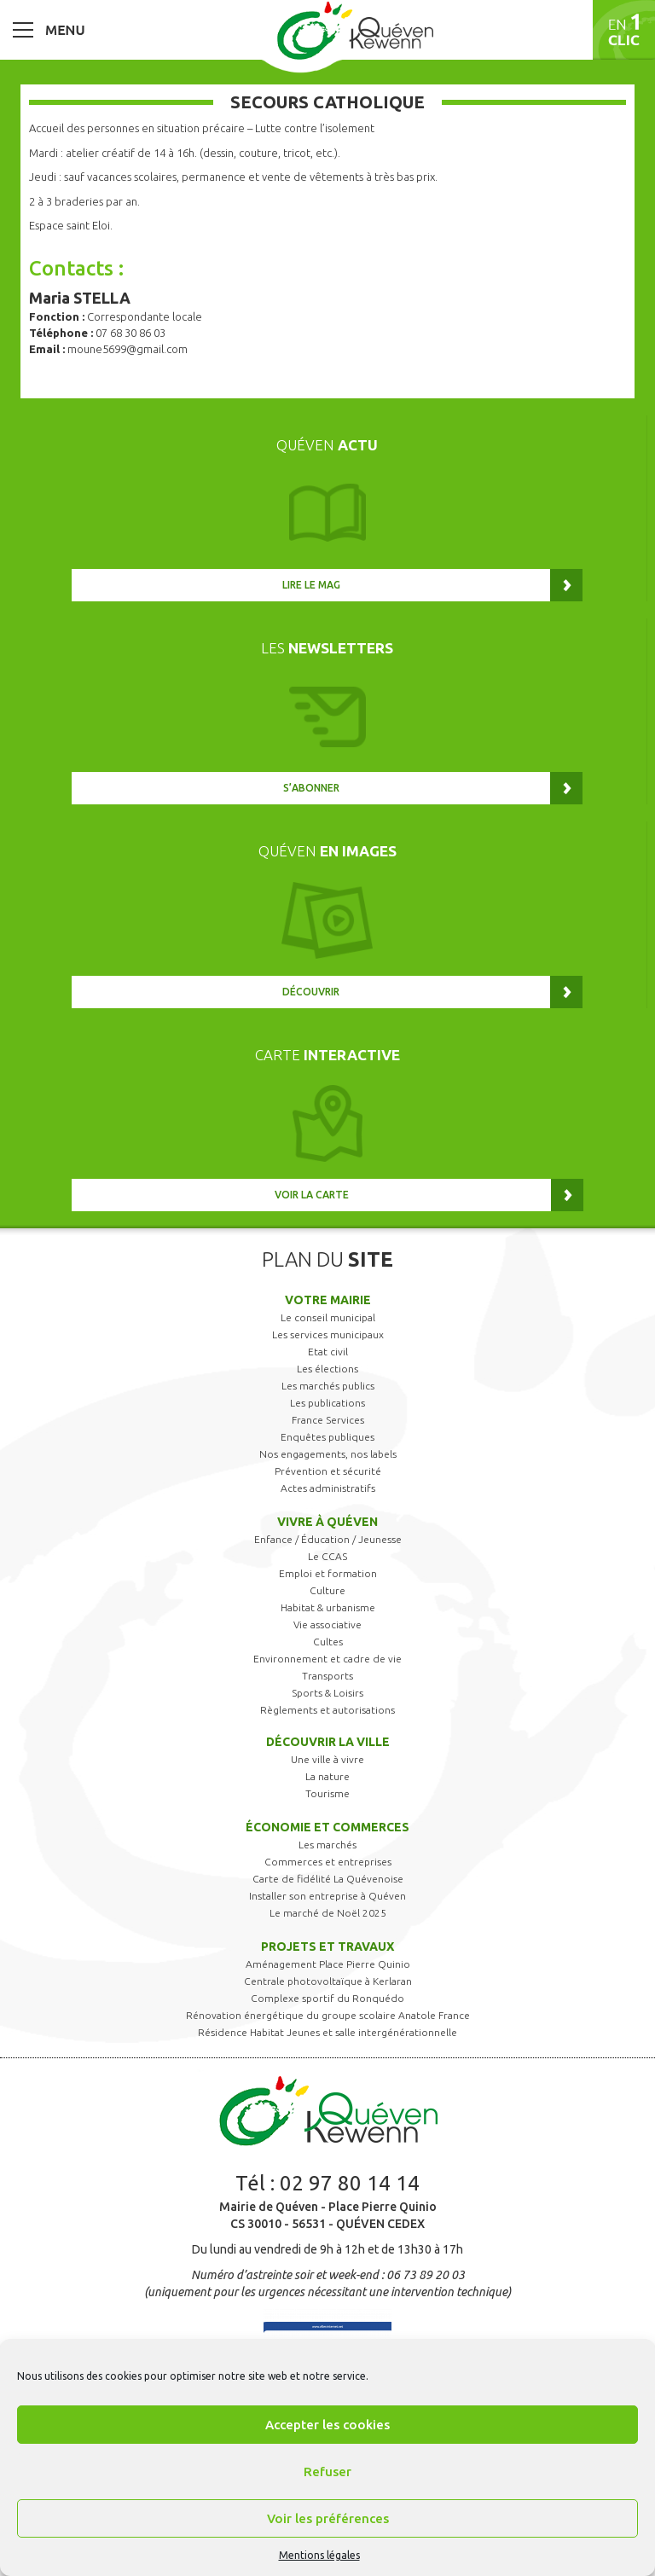 This screenshot has height=2576, width=655. I want to click on Habitat & urbanisme, so click(328, 1607).